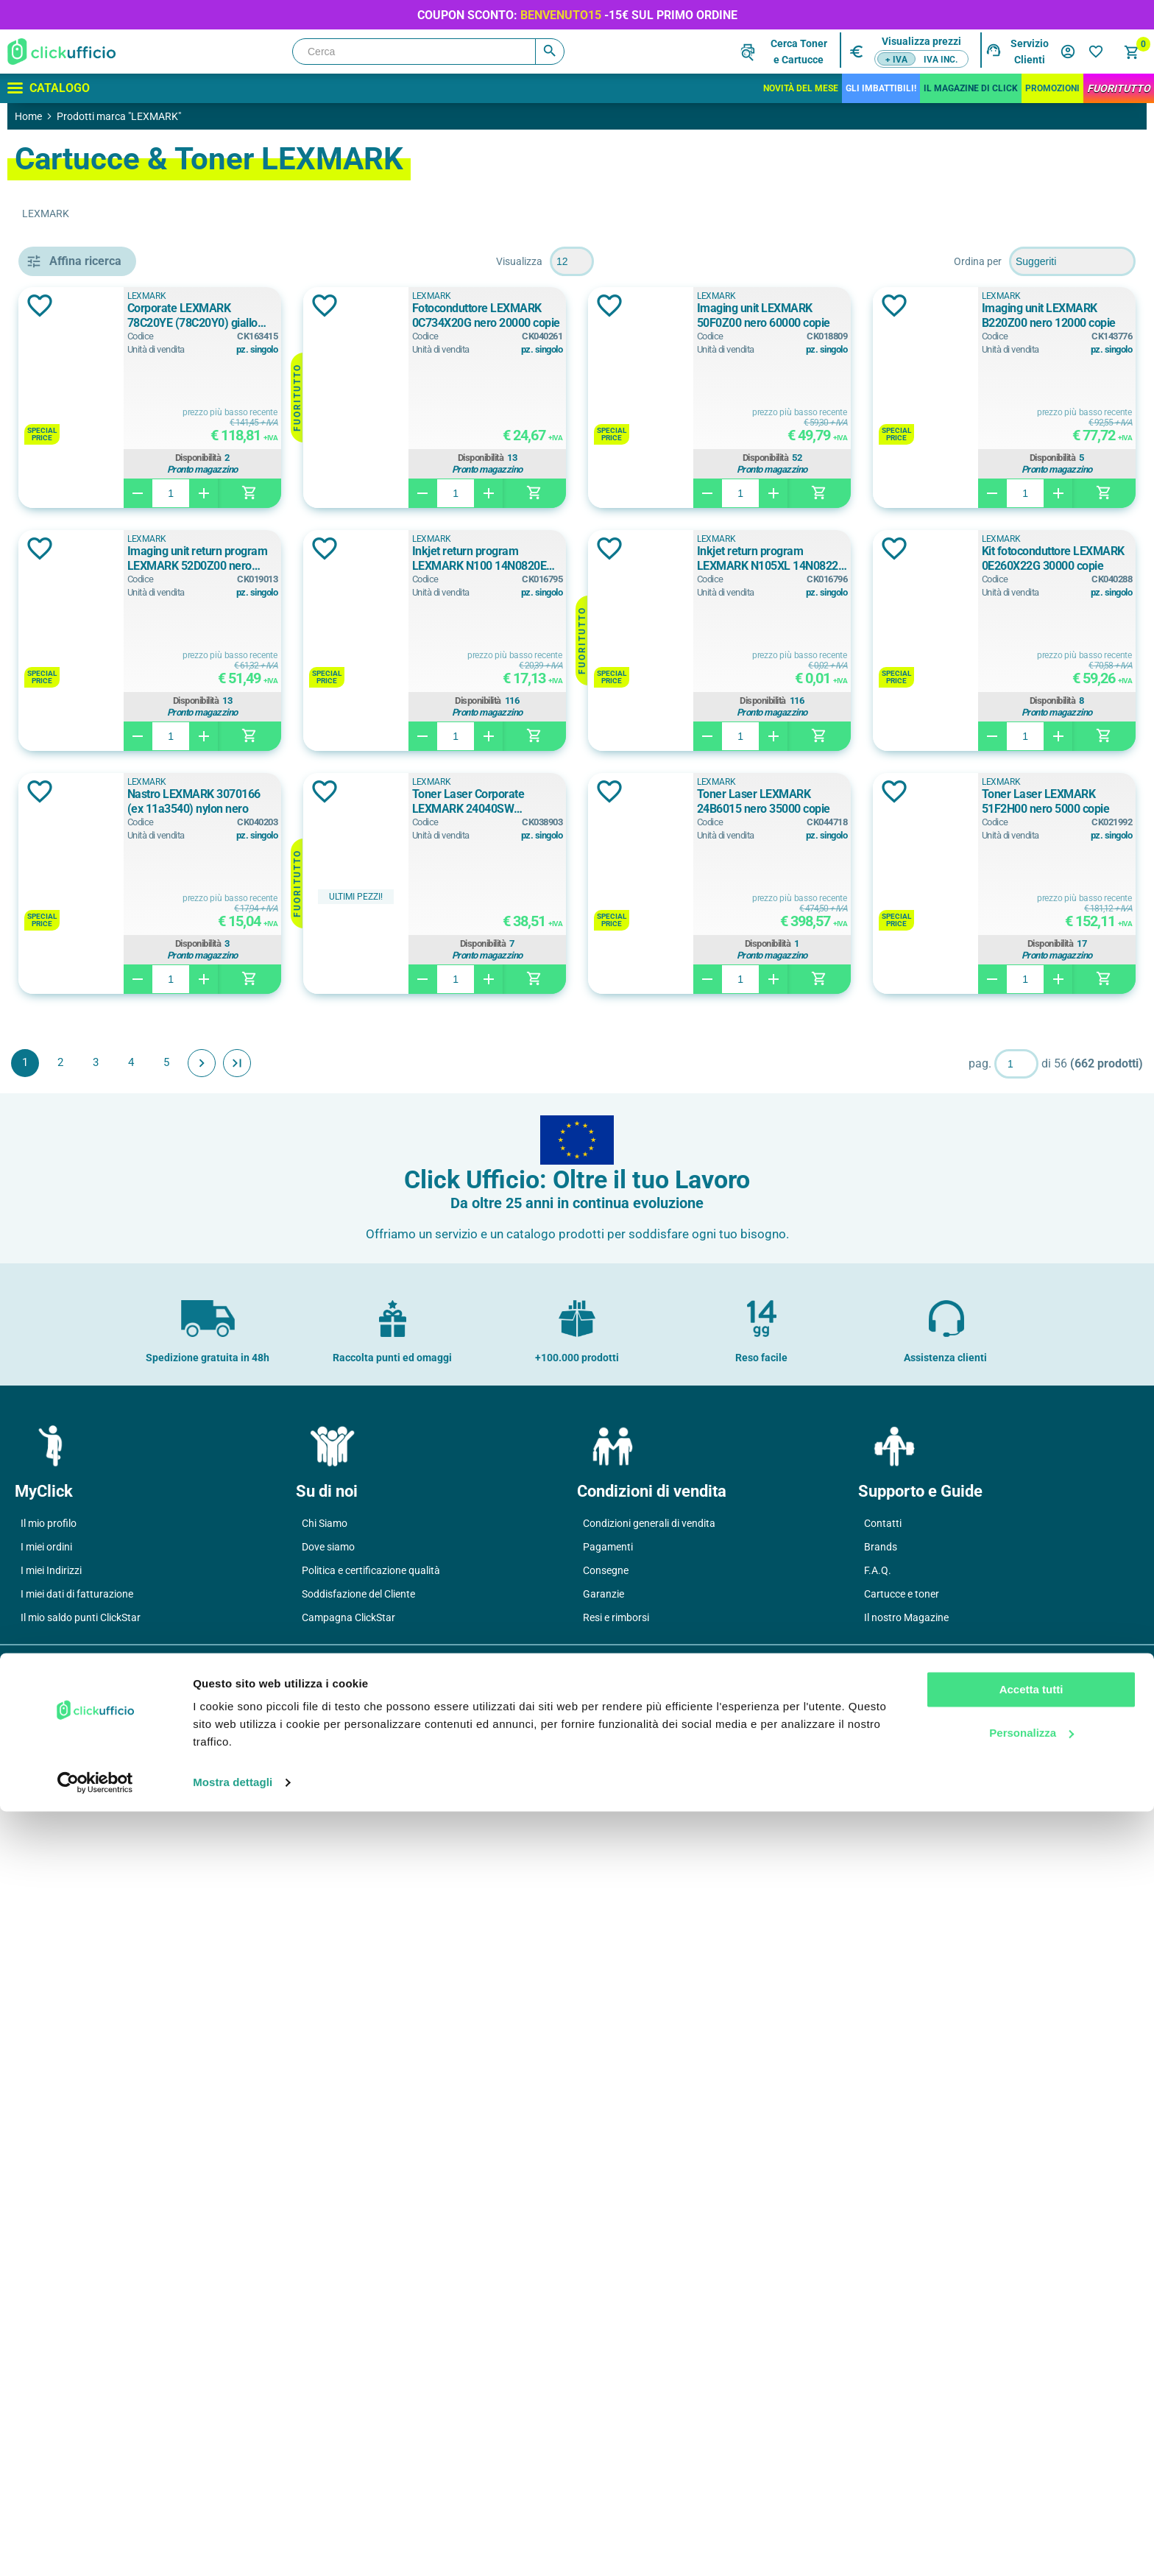 The height and width of the screenshot is (2576, 1154). I want to click on Nastro LEXMARK 3070166 (ex 11a3540) nylon nero, so click(1035, 801).